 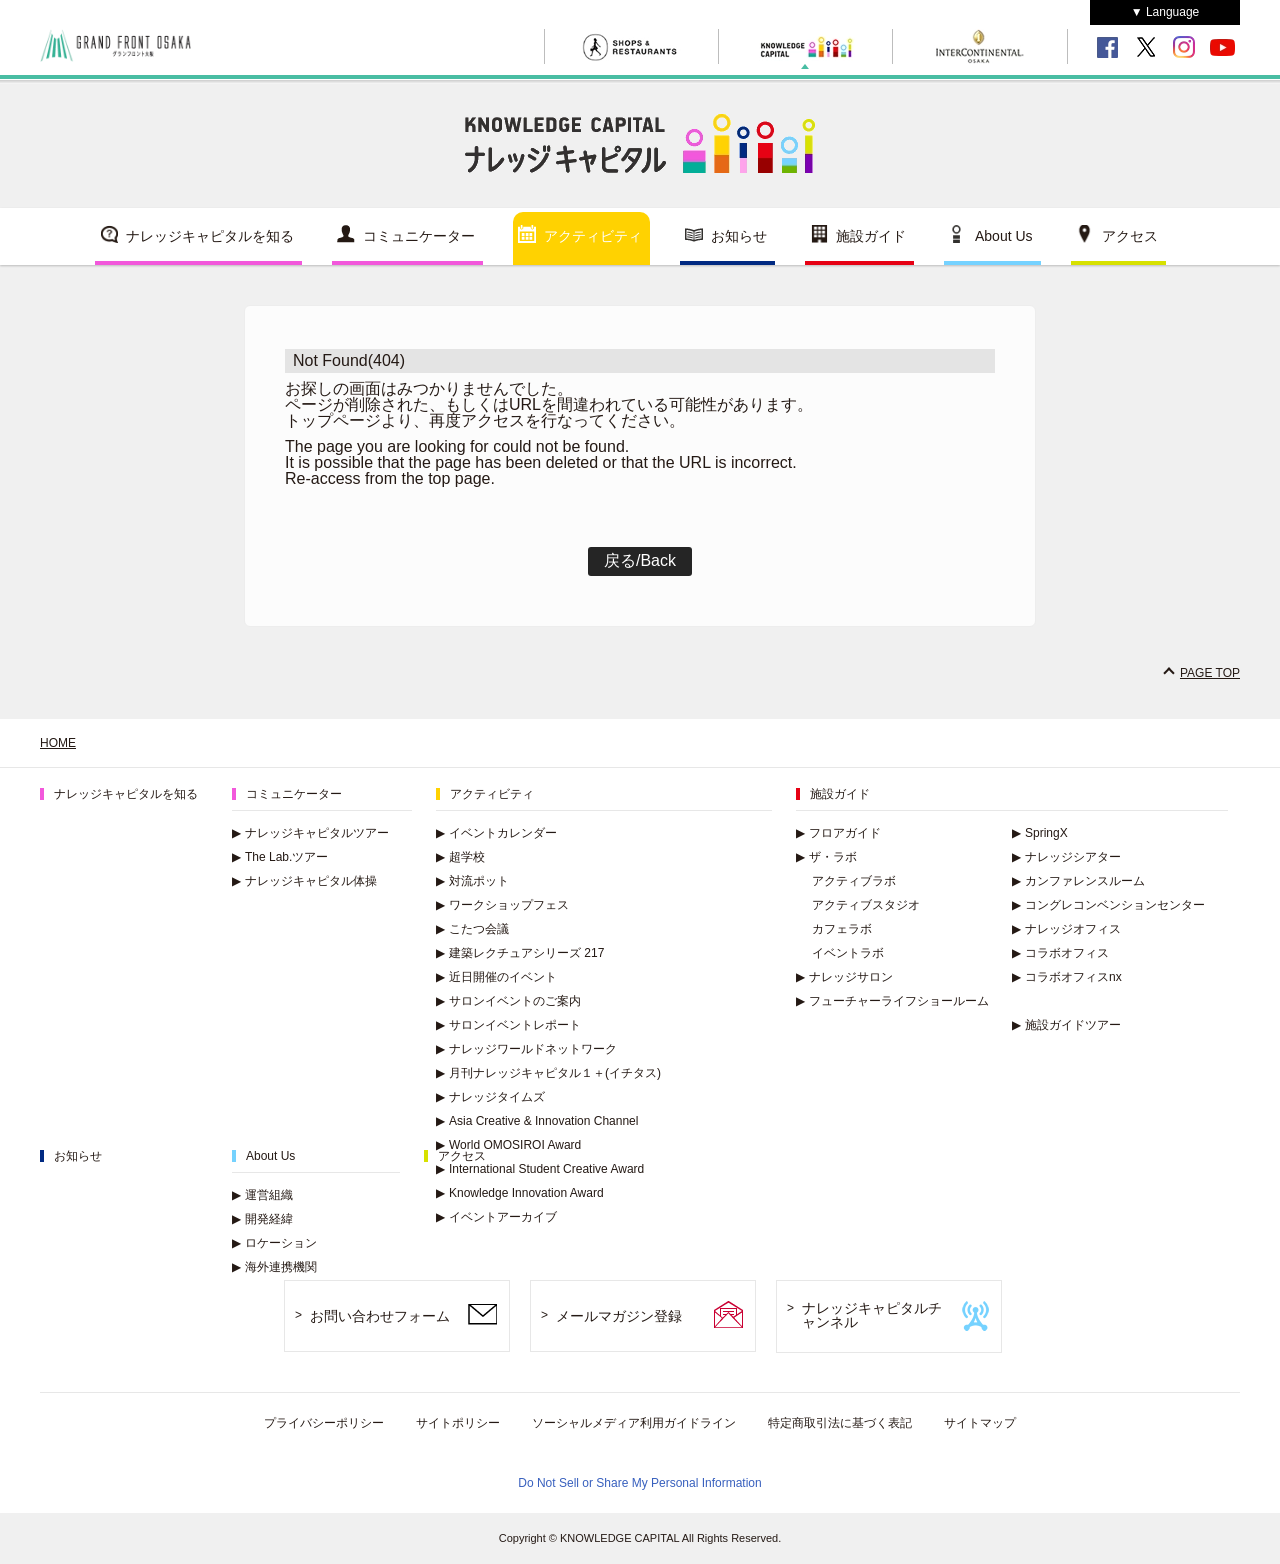 I want to click on ナレッジキャピタルを知る, so click(x=210, y=236).